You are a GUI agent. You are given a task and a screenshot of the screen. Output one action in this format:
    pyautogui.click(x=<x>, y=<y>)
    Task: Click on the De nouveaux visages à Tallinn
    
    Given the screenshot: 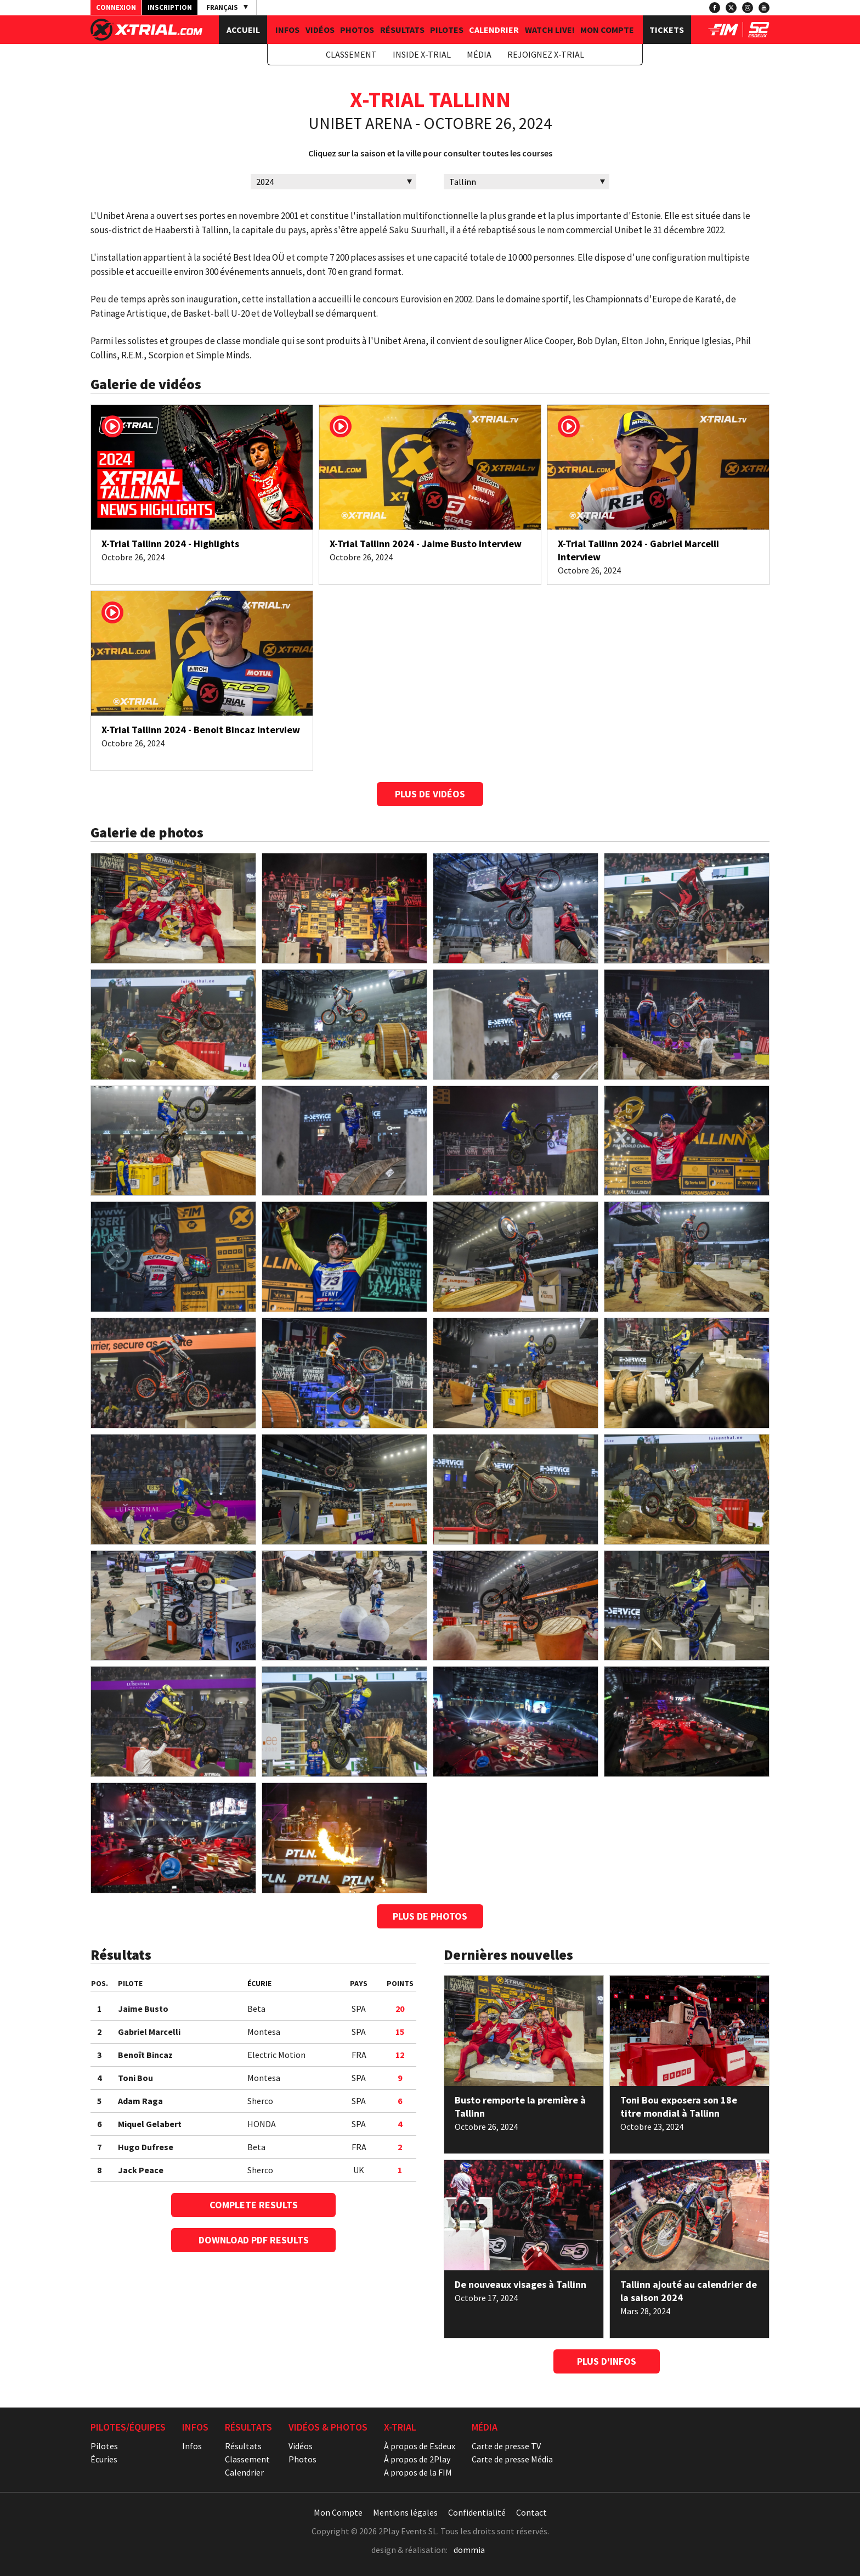 What is the action you would take?
    pyautogui.click(x=520, y=2284)
    